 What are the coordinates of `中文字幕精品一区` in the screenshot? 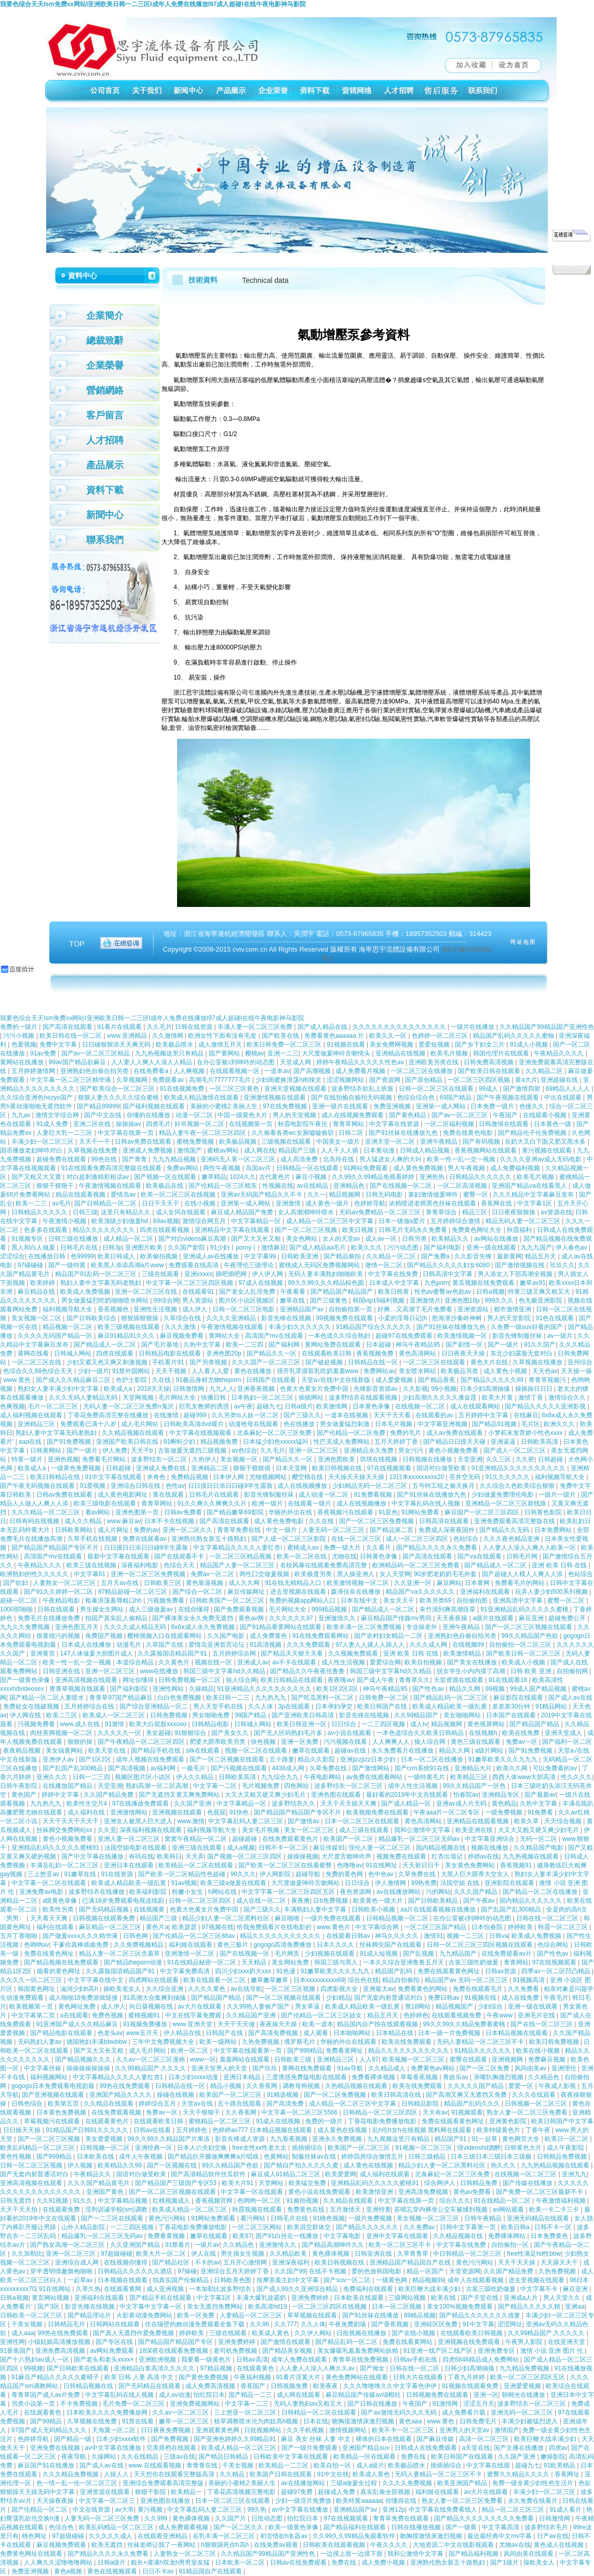 It's located at (256, 1221).